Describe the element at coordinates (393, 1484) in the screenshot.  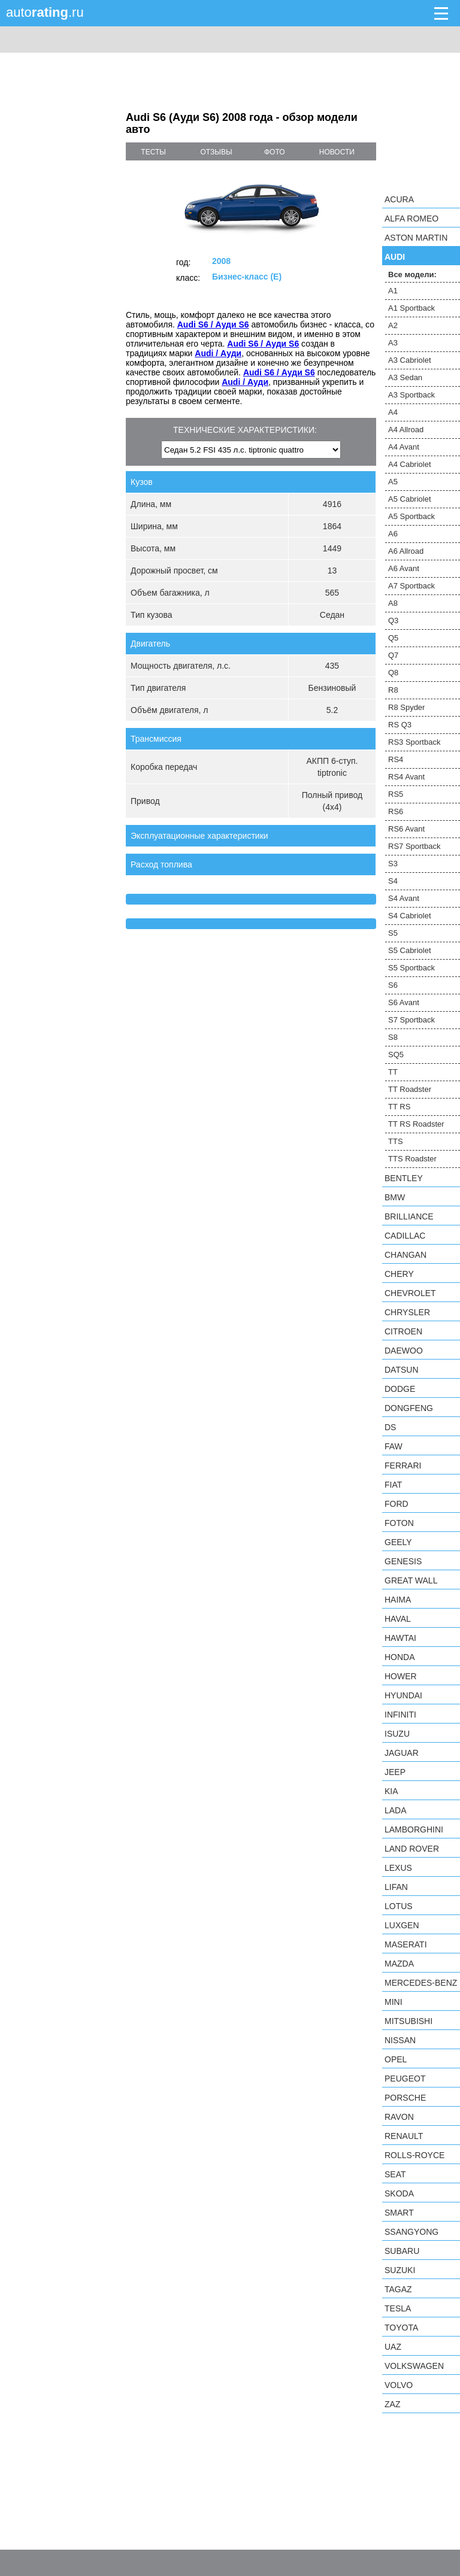
I see `FIAT` at that location.